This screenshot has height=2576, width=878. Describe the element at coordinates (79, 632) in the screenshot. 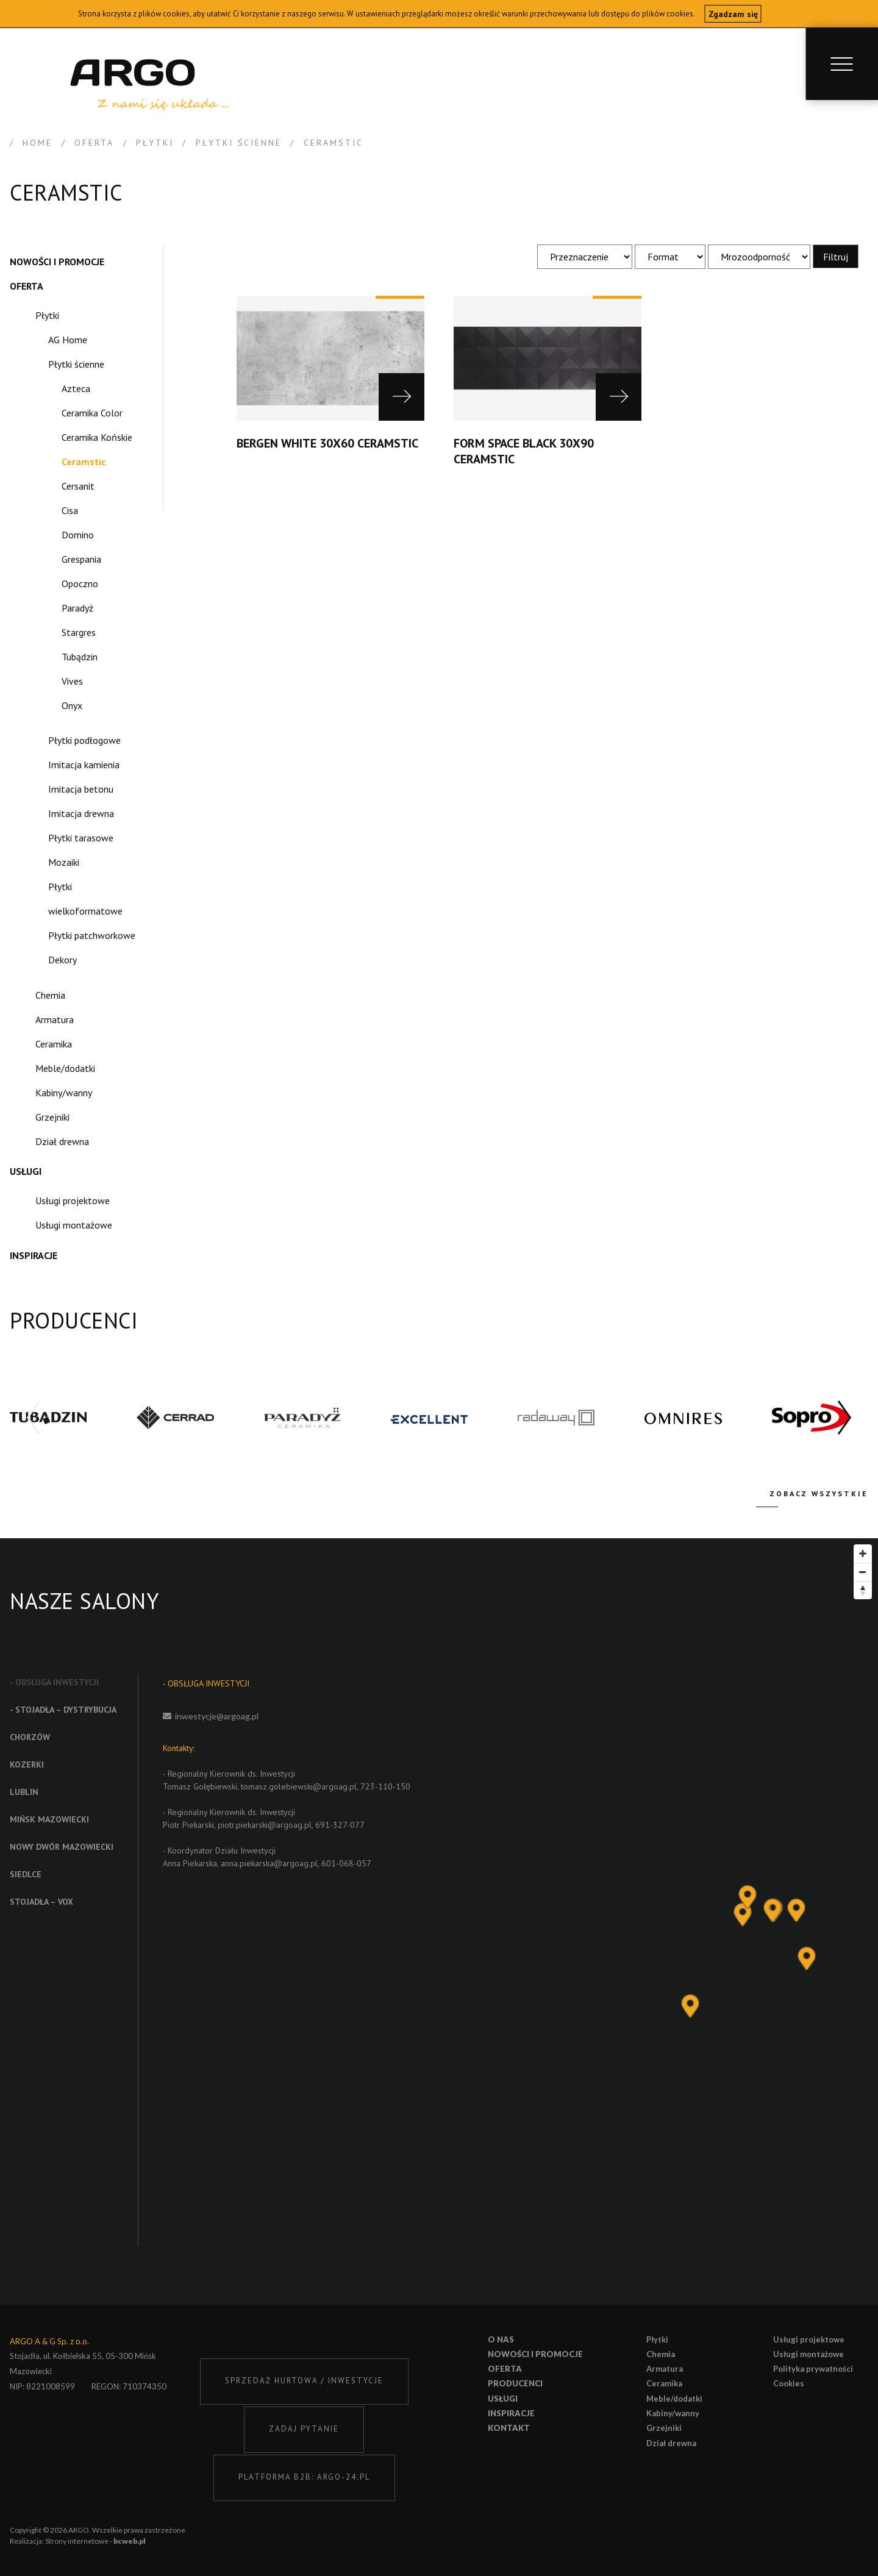

I see `Stargres` at that location.